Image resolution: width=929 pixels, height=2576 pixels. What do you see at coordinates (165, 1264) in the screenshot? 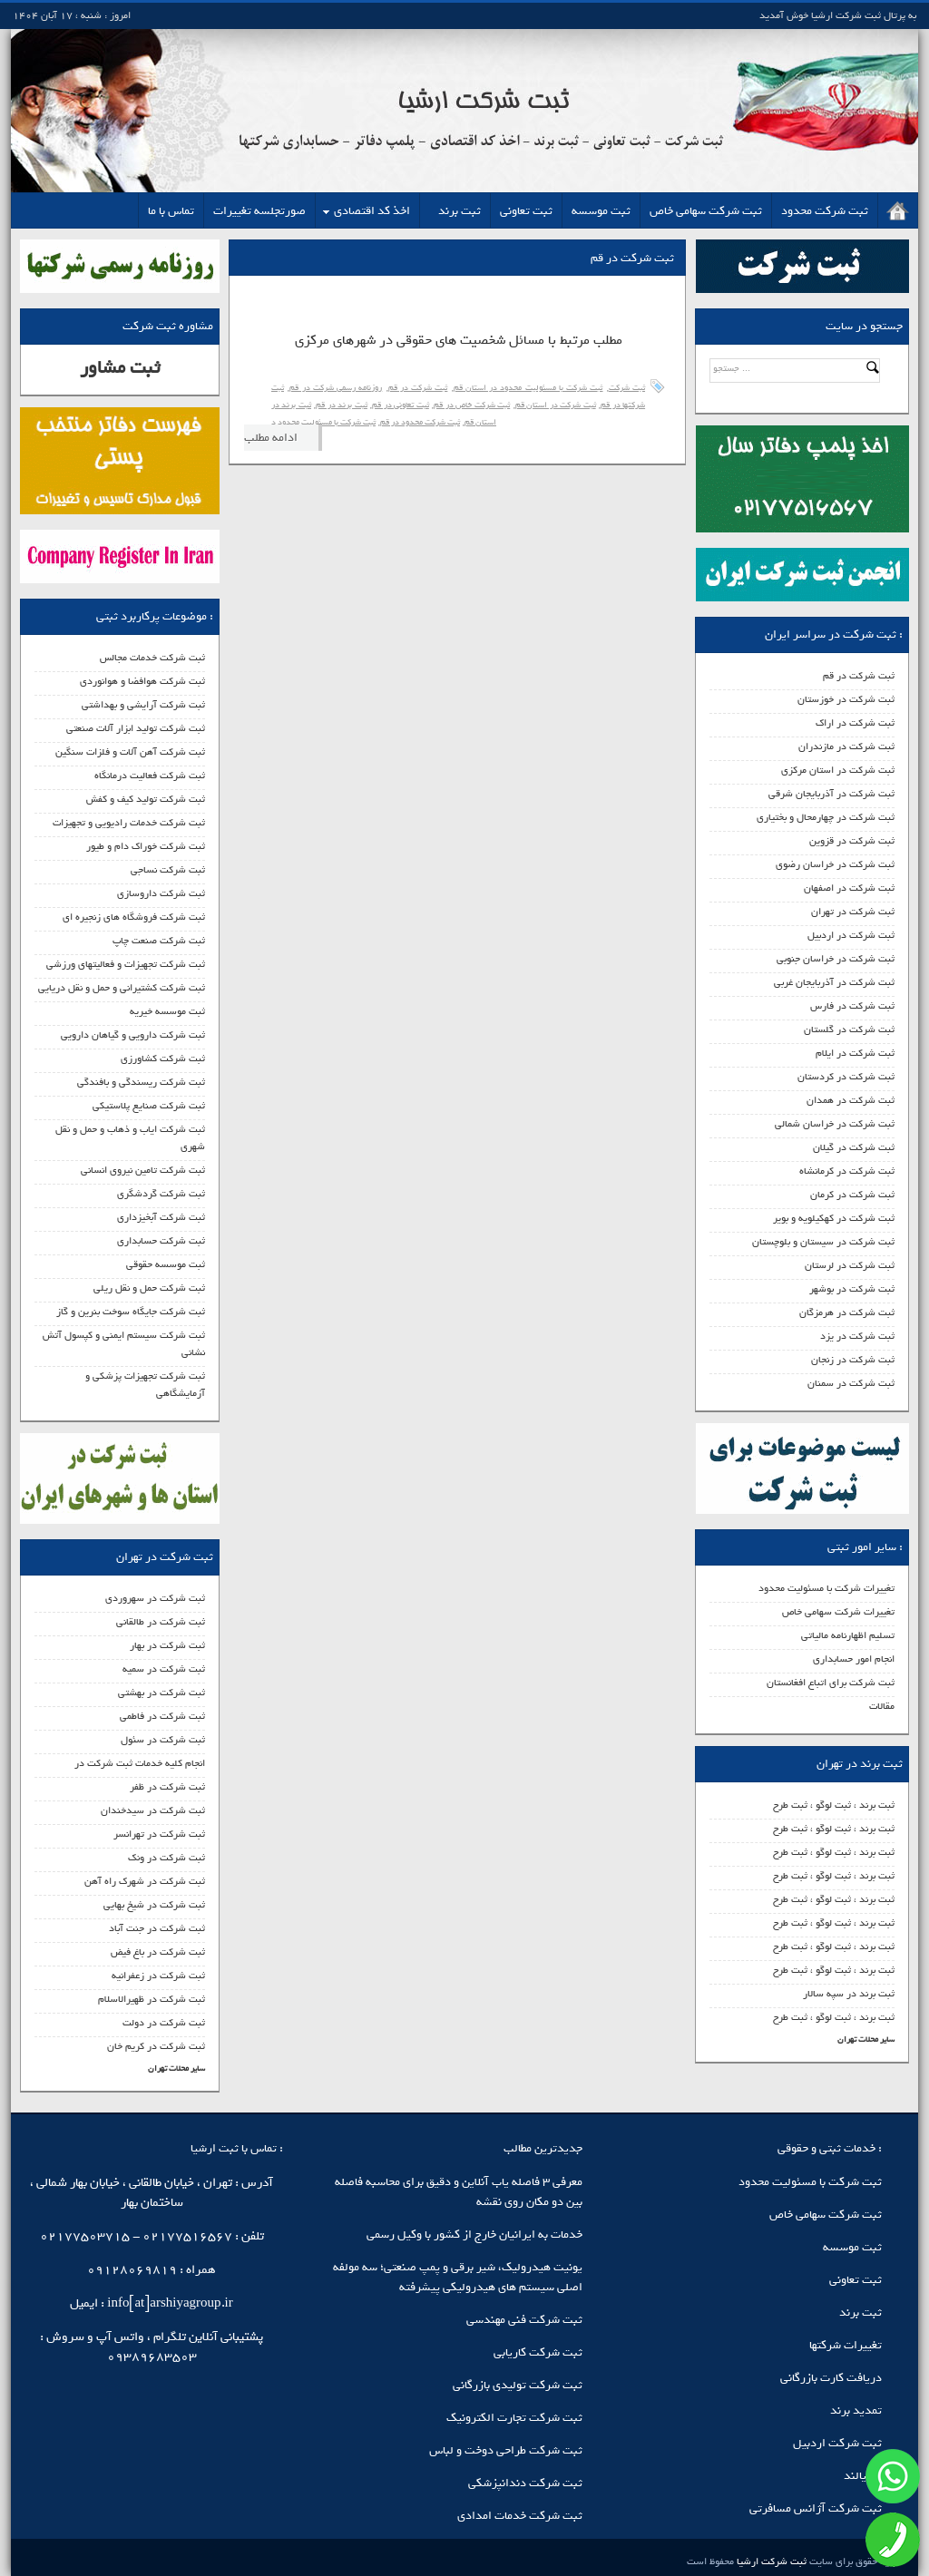
I see `ثبت موسسه حقوقی` at bounding box center [165, 1264].